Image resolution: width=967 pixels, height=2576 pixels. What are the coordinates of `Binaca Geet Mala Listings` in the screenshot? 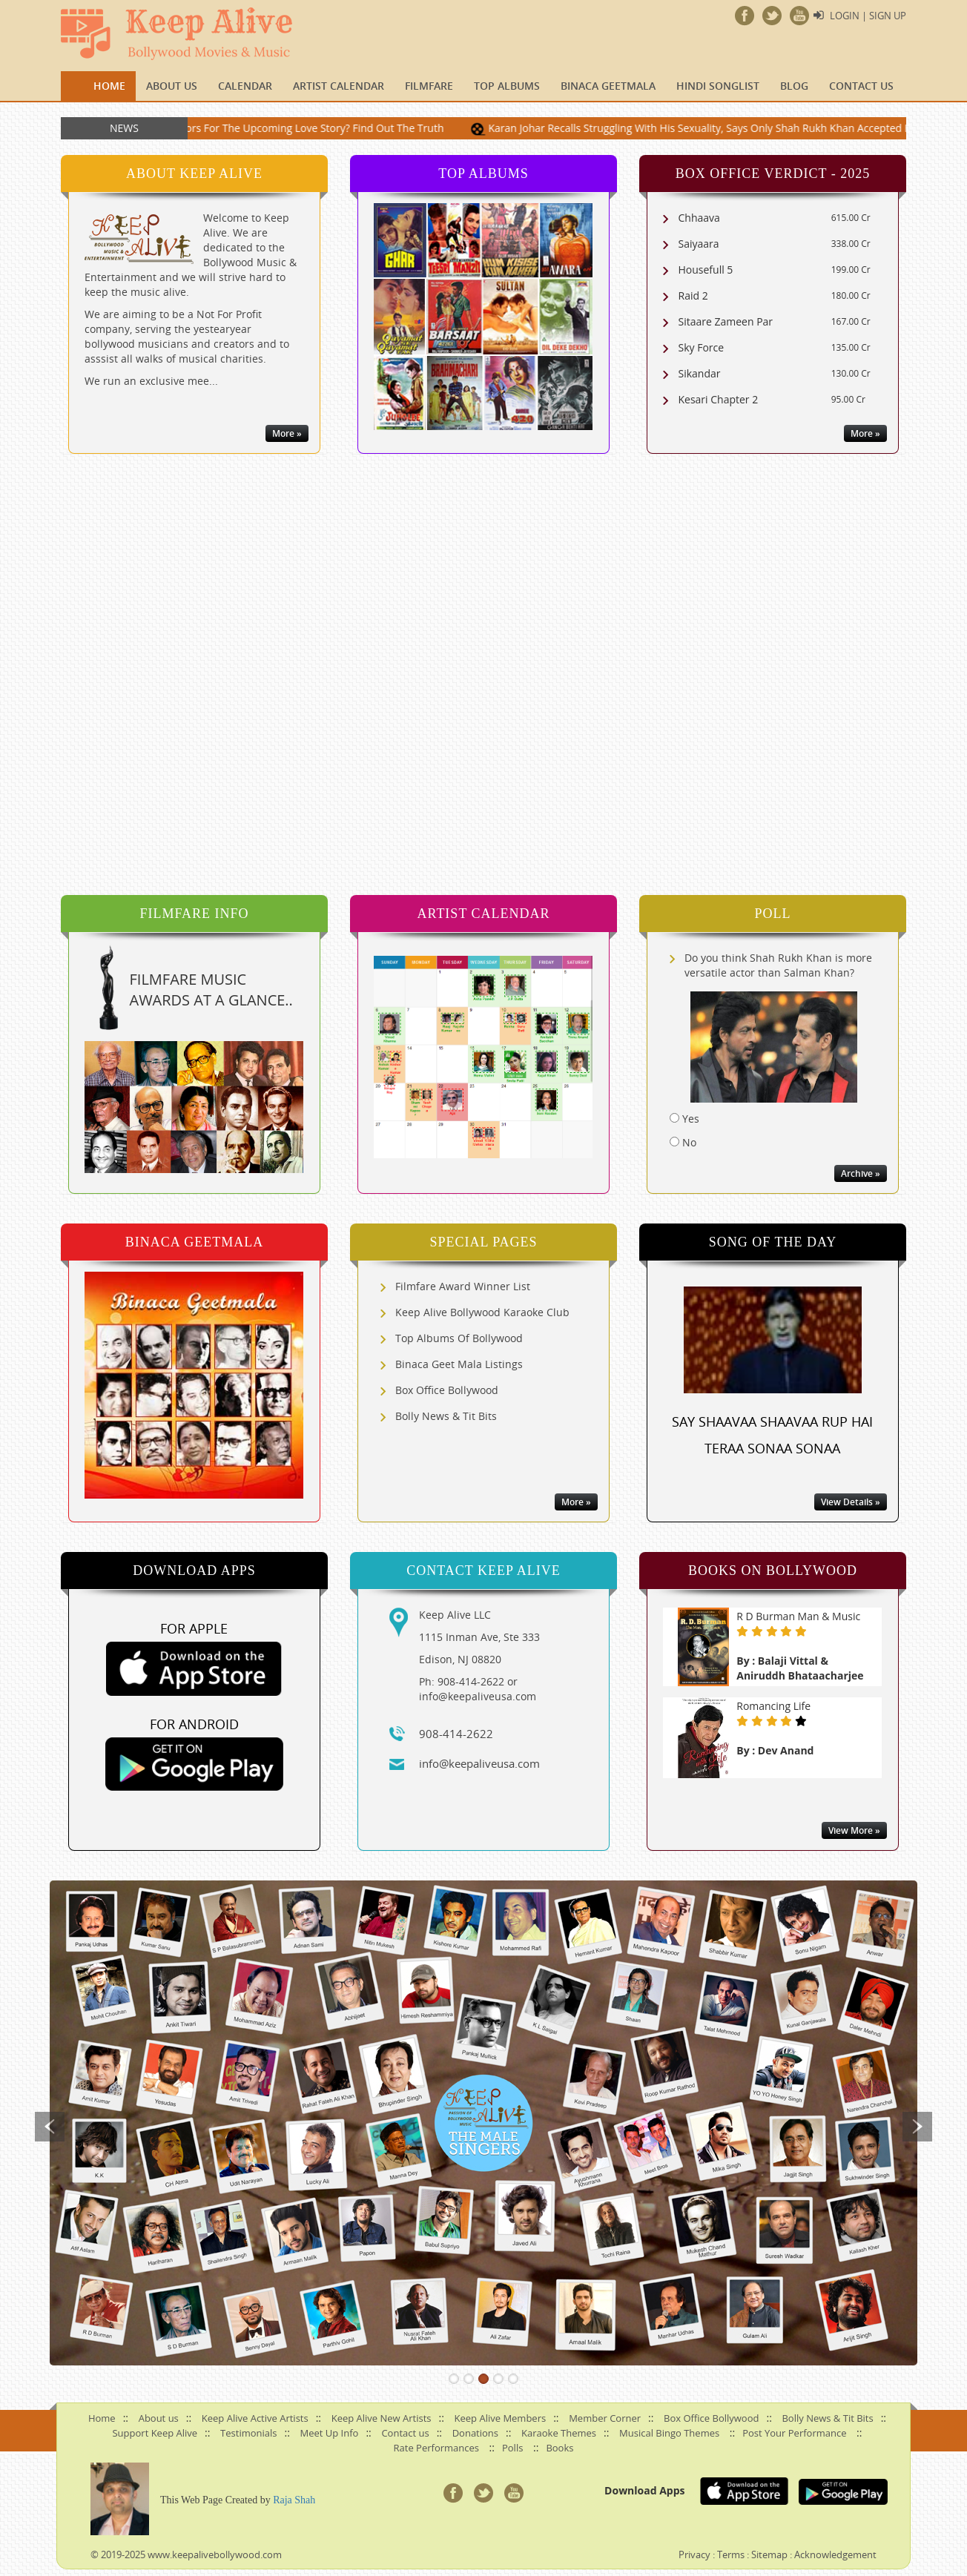 It's located at (459, 1364).